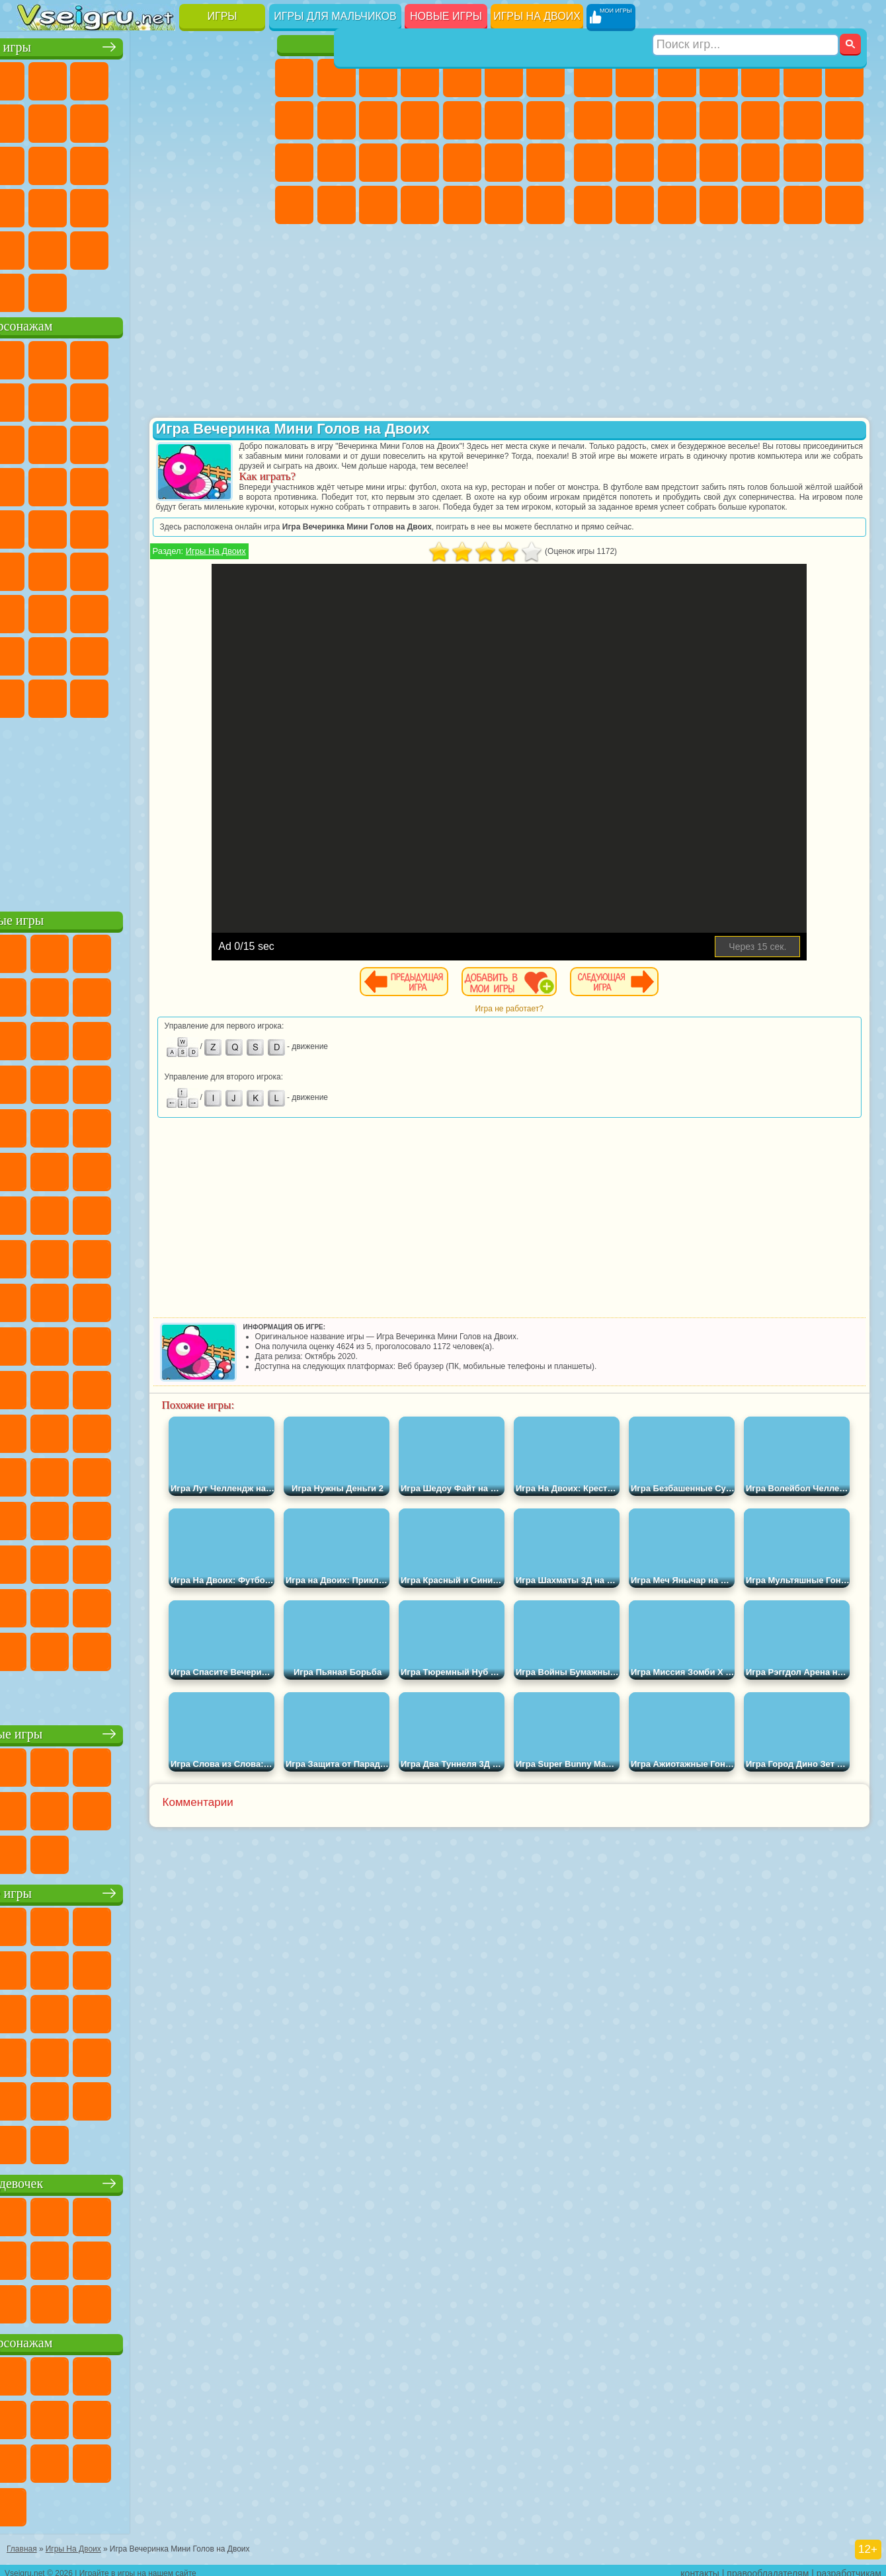 The height and width of the screenshot is (2576, 886). I want to click on Игры на Приставку, so click(204, 289).